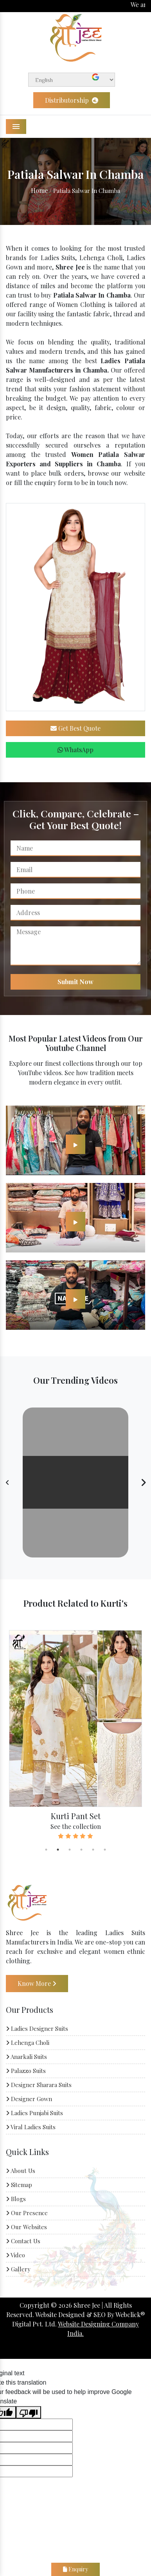 The image size is (151, 2576). I want to click on 3 [tab], so click(70, 1850).